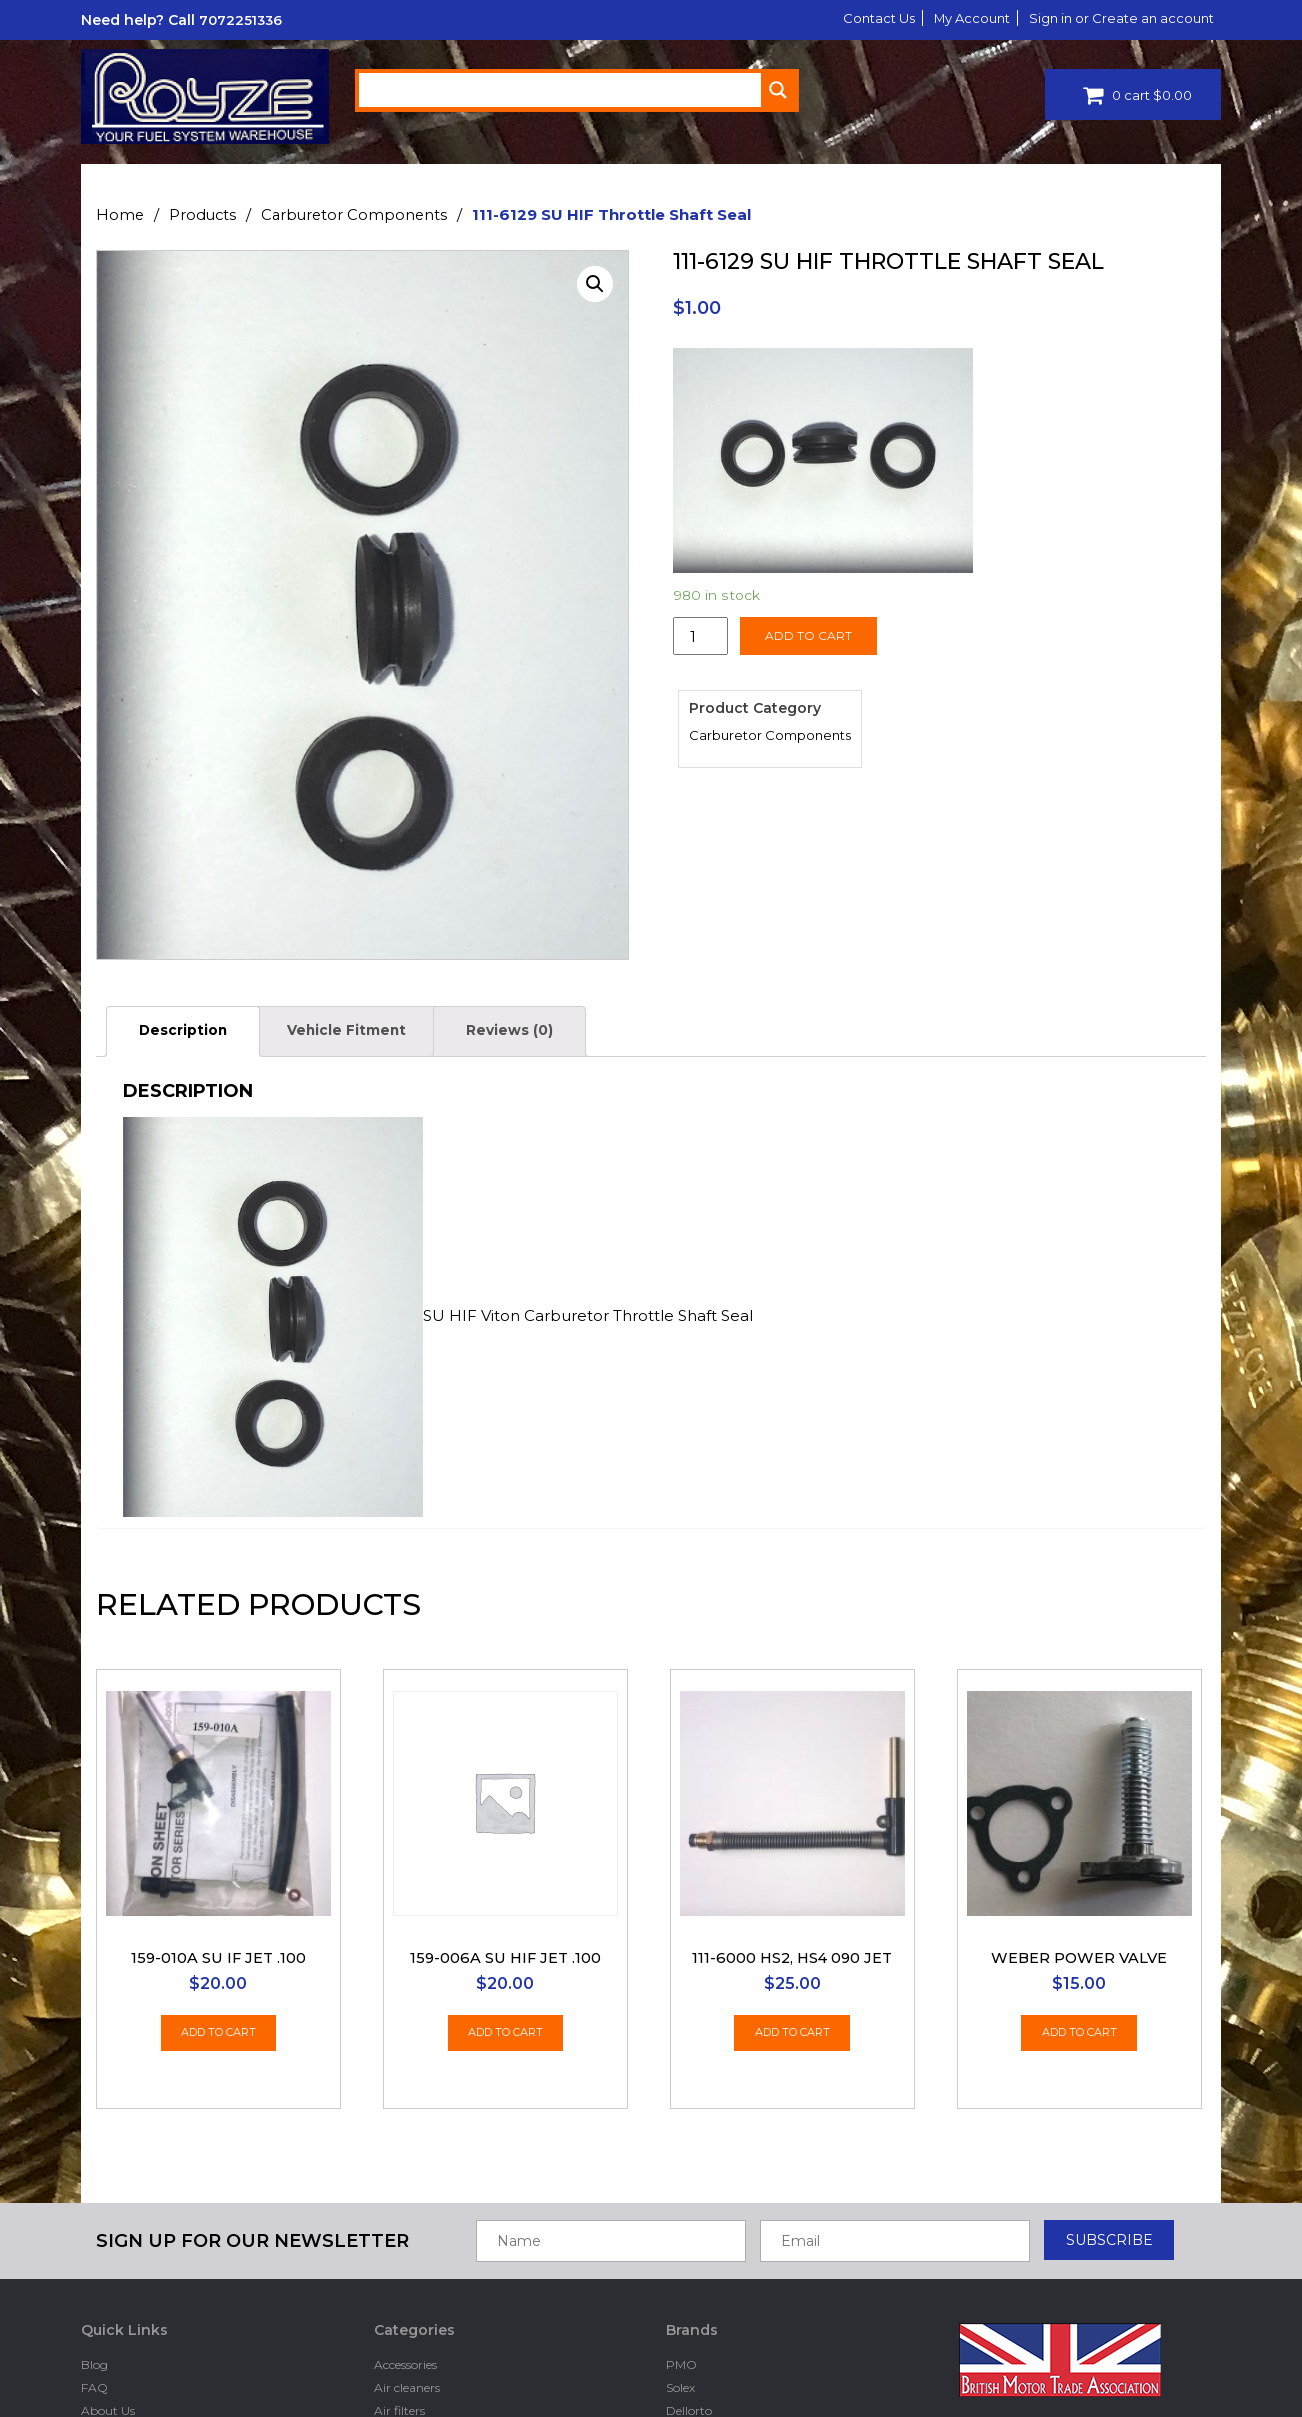 The width and height of the screenshot is (1302, 2417). What do you see at coordinates (218, 1865) in the screenshot?
I see `Add to cart [Add “159-010A SU IF Jet .100” to your cart]` at bounding box center [218, 1865].